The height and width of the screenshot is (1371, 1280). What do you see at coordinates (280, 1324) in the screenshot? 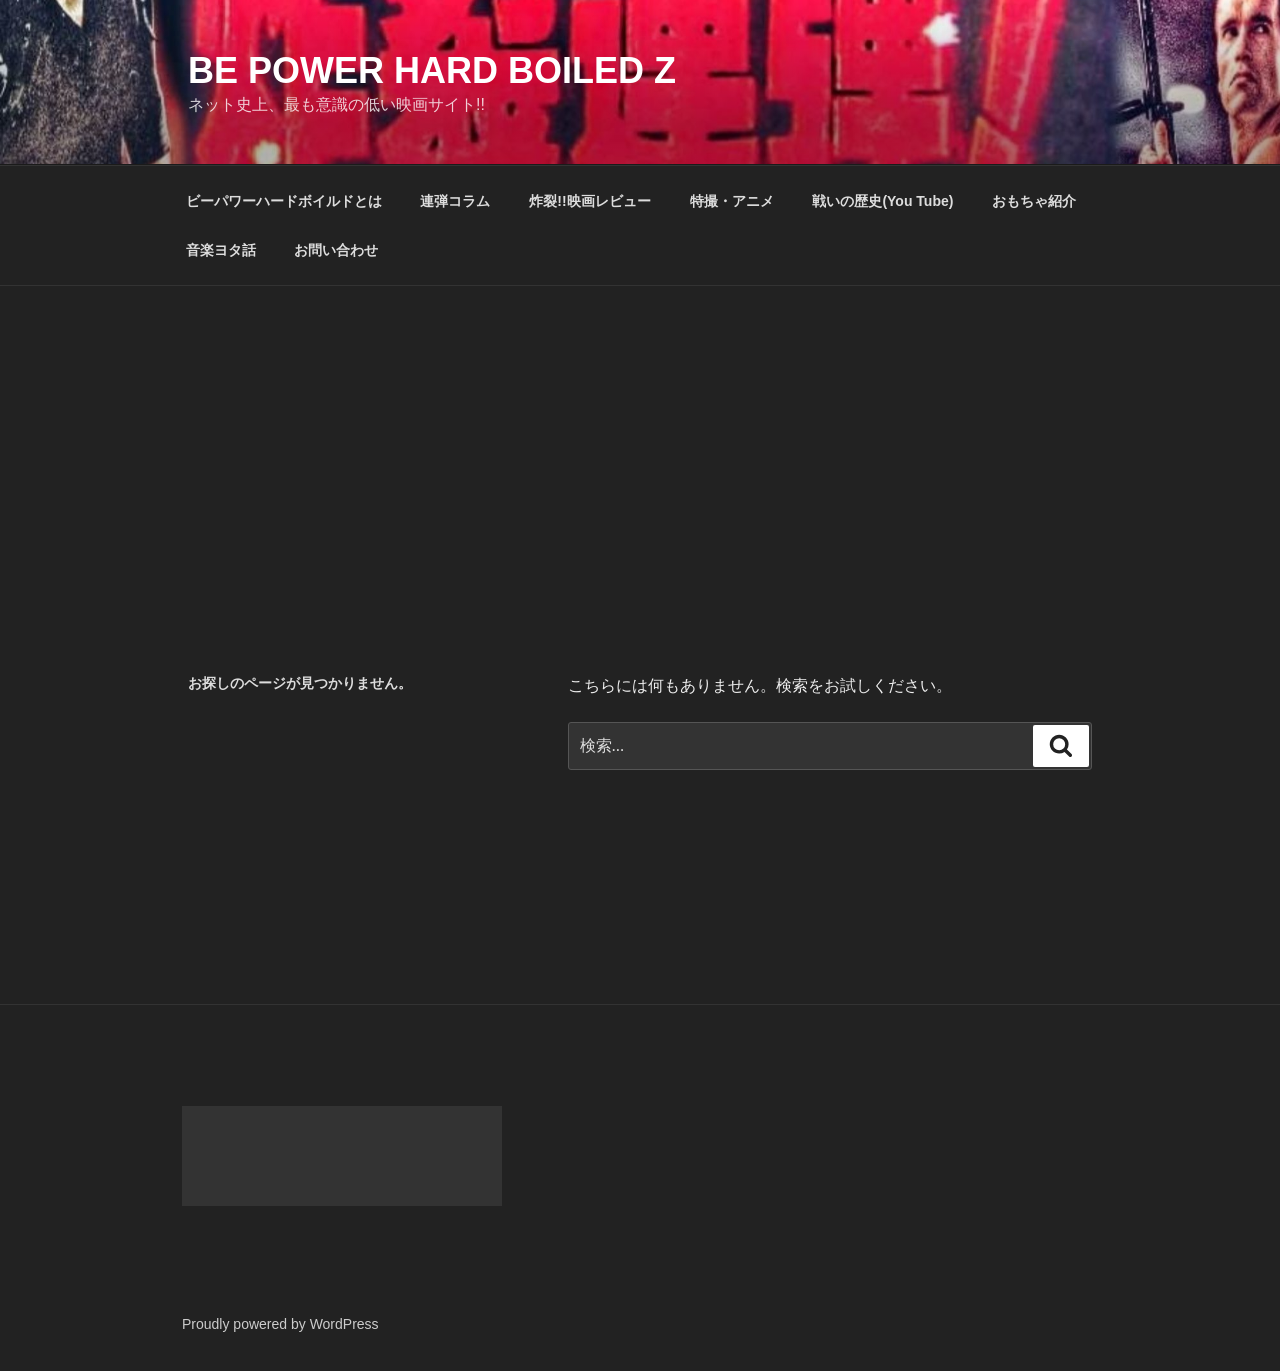
I see `Proudly powered by WordPress` at bounding box center [280, 1324].